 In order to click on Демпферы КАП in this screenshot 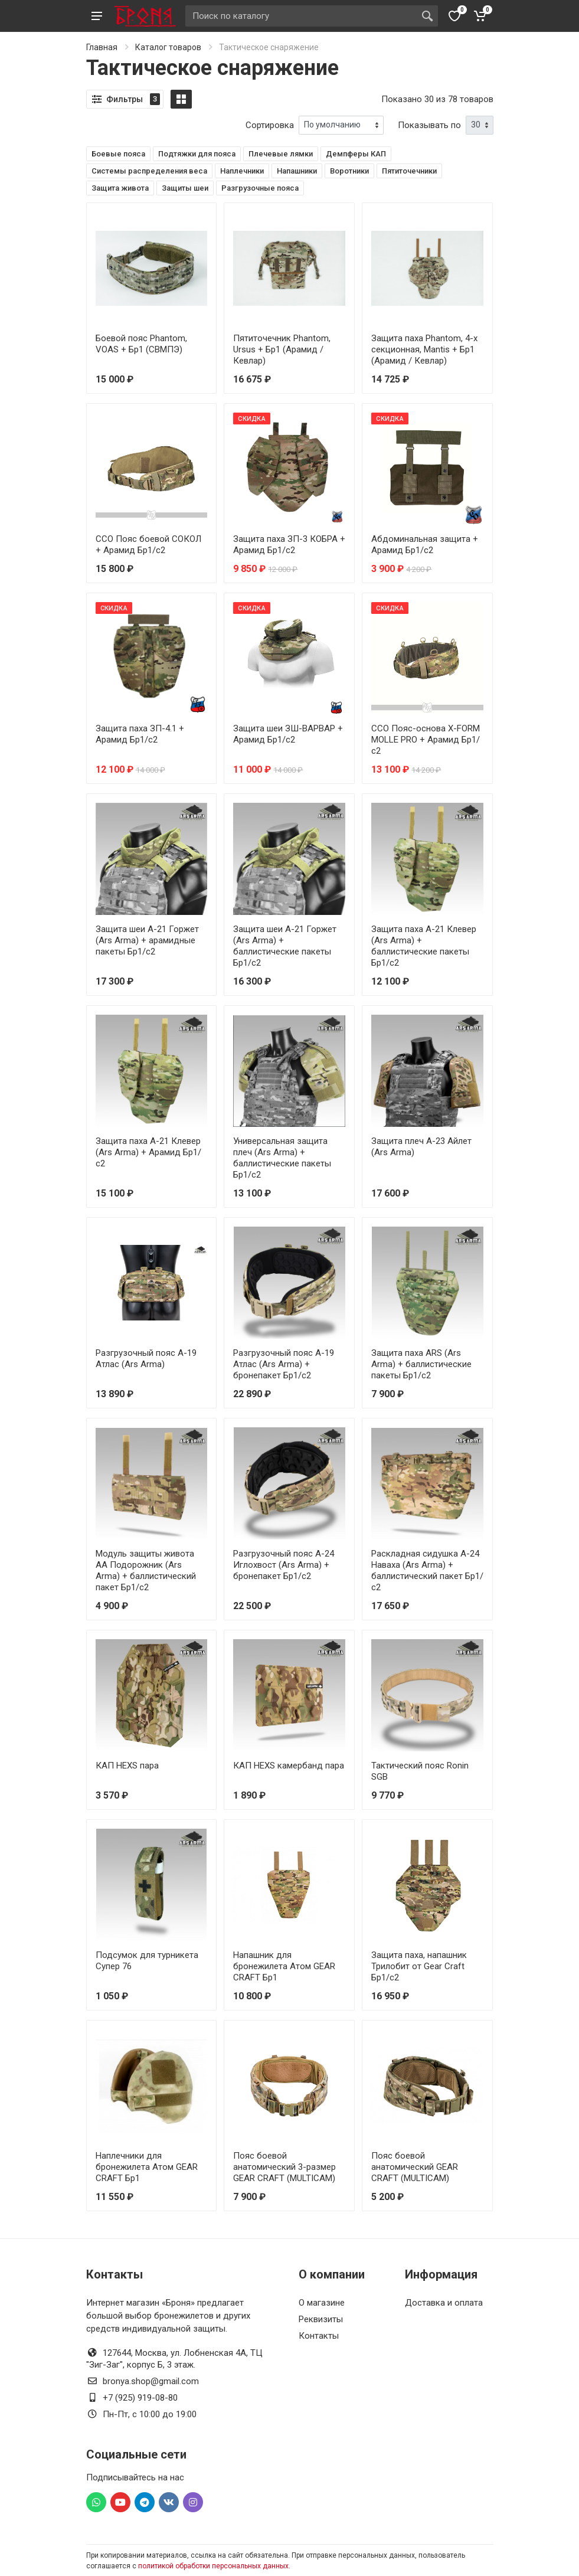, I will do `click(356, 153)`.